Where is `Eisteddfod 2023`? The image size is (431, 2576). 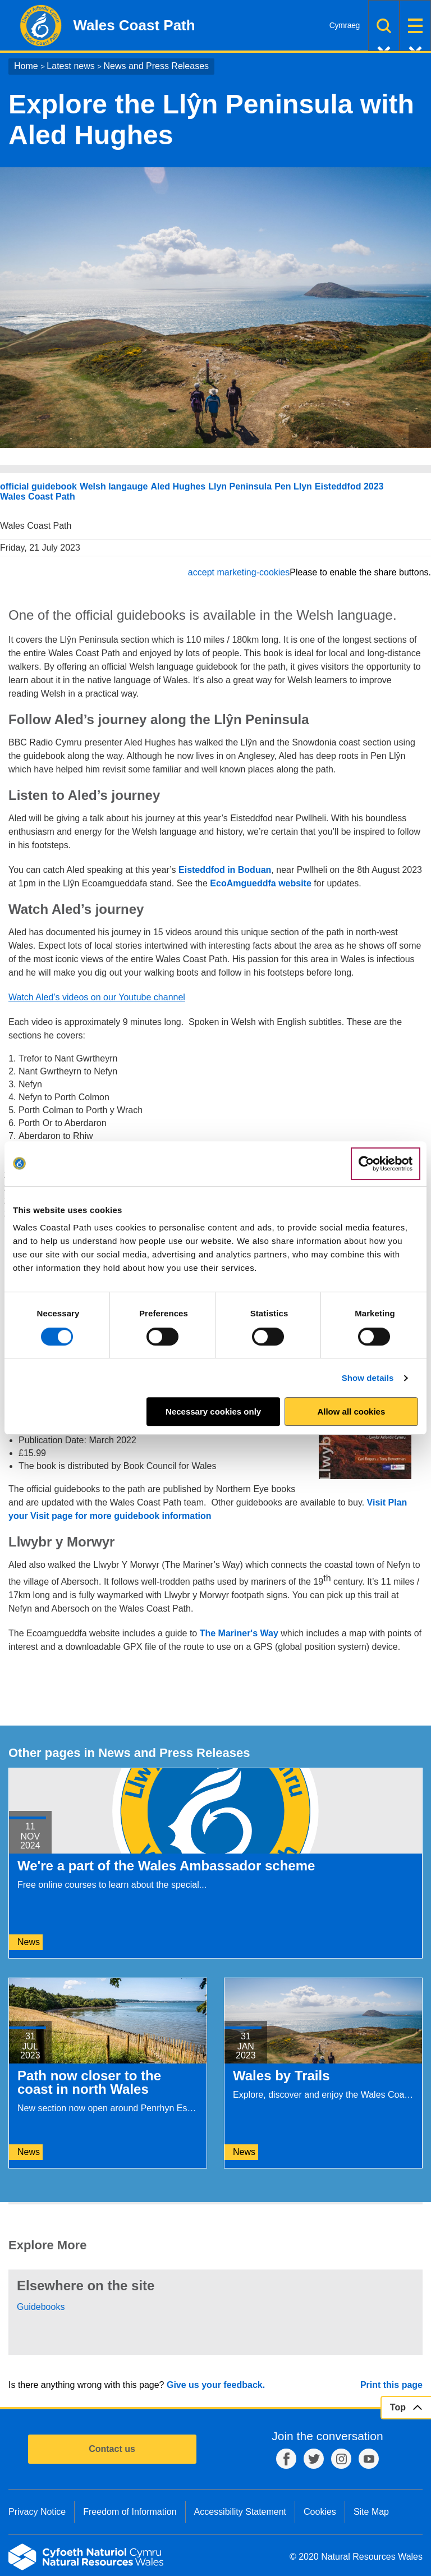
Eisteddfod 2023 is located at coordinates (349, 486).